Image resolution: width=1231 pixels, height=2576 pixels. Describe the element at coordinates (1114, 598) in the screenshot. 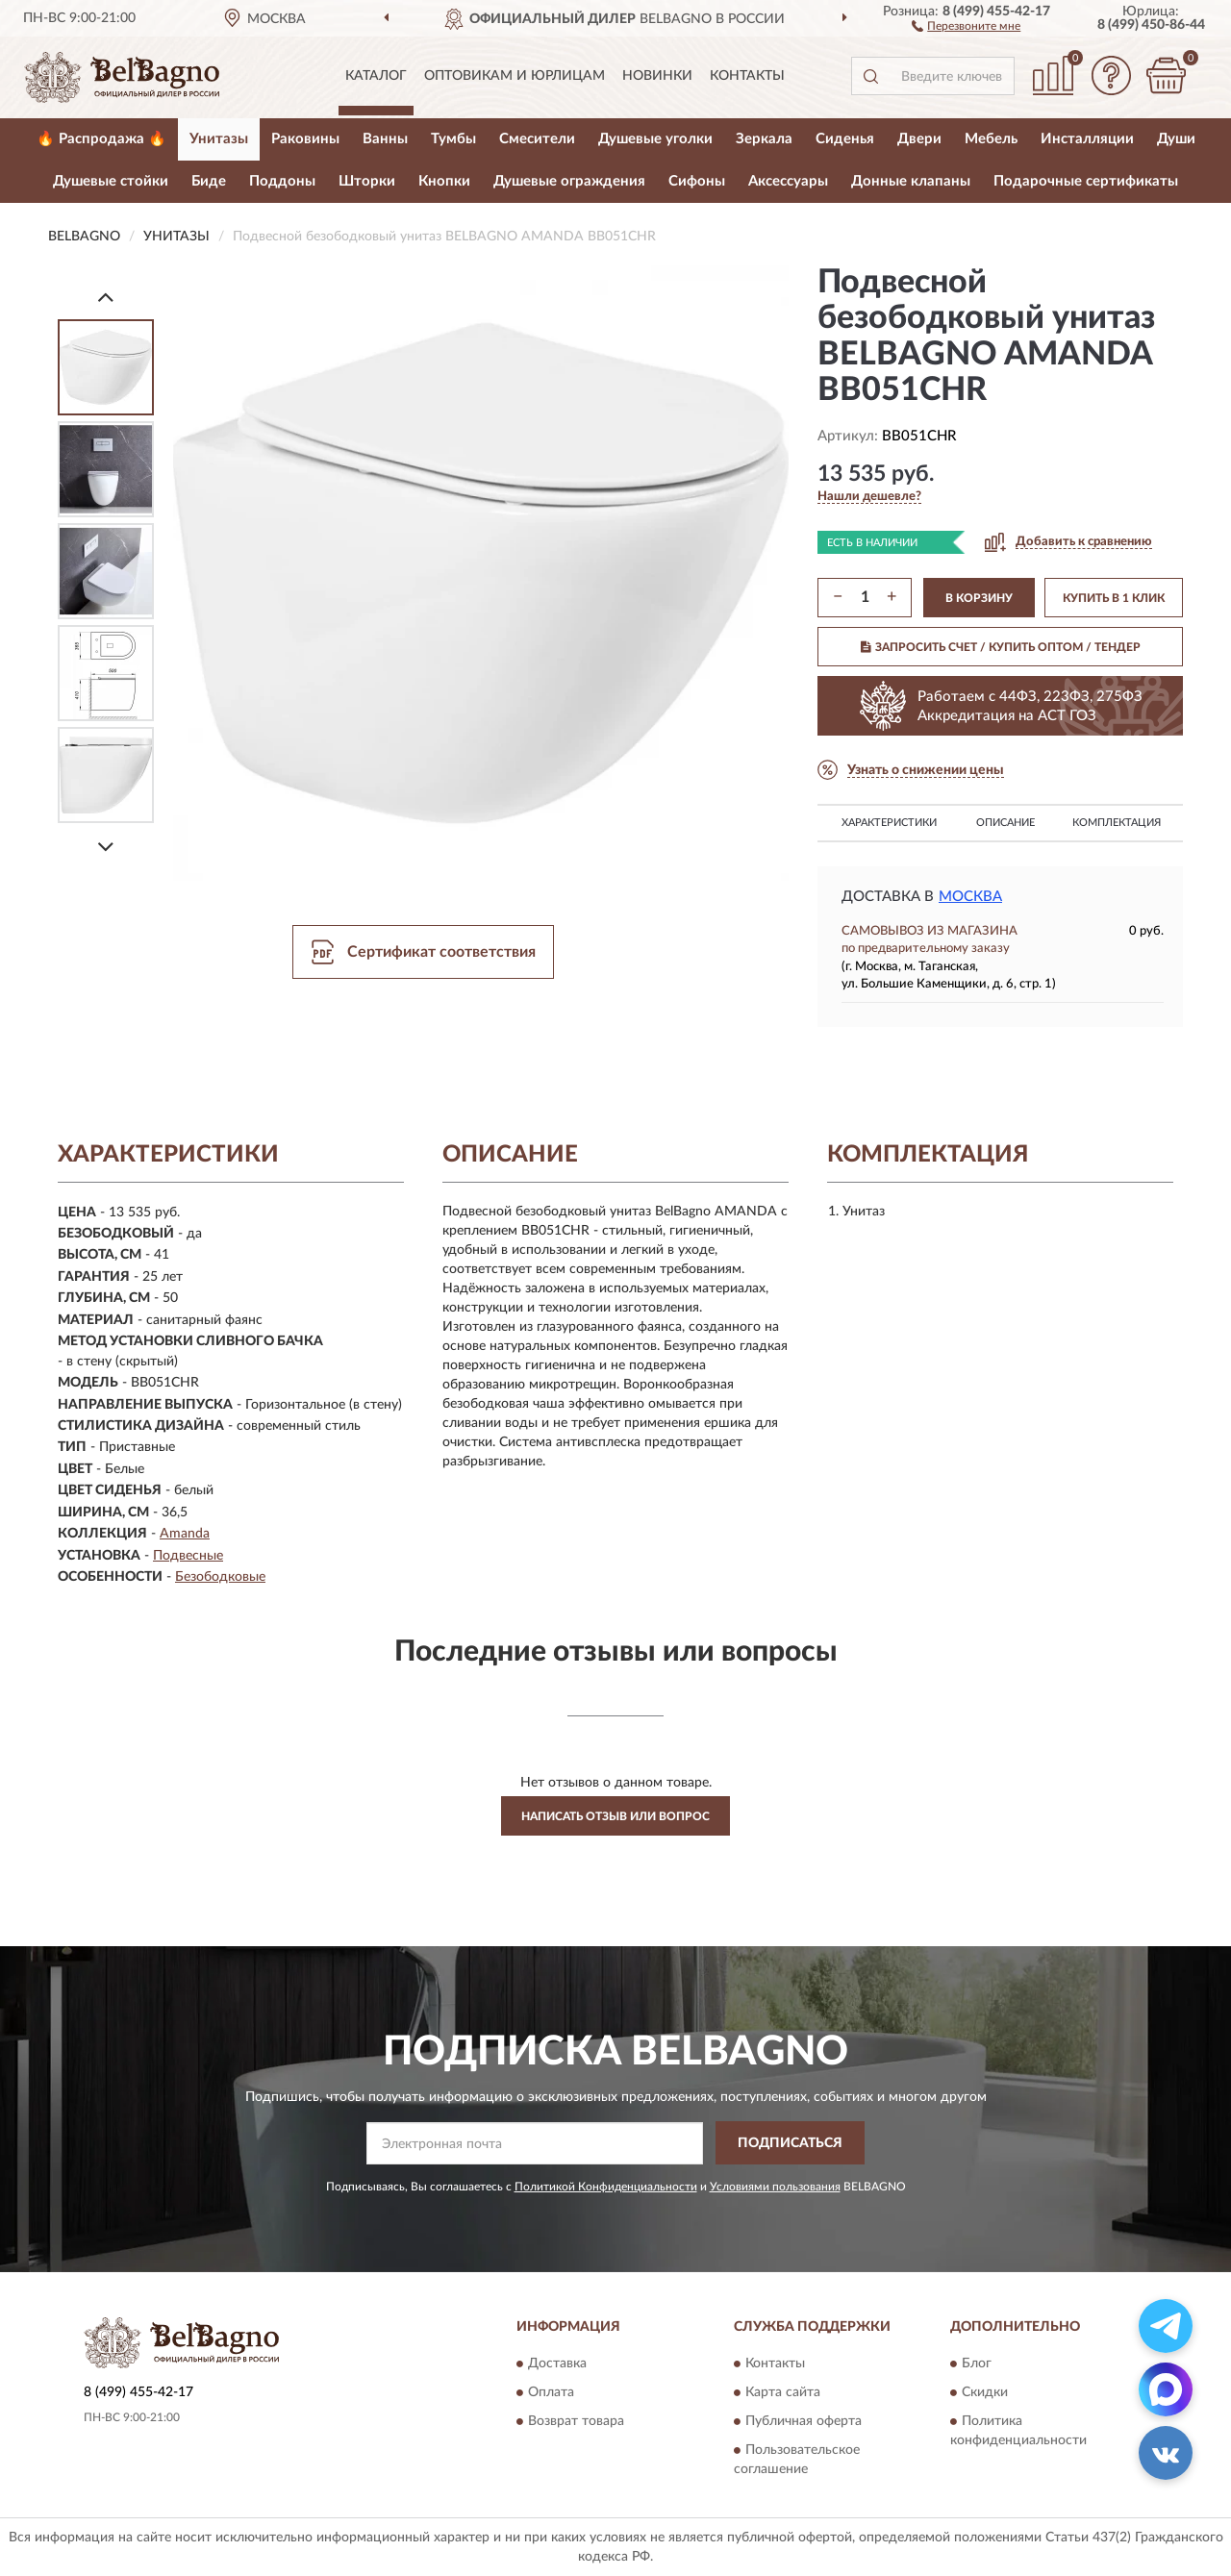

I see `КУПИТЬ В 1 КЛИК` at that location.